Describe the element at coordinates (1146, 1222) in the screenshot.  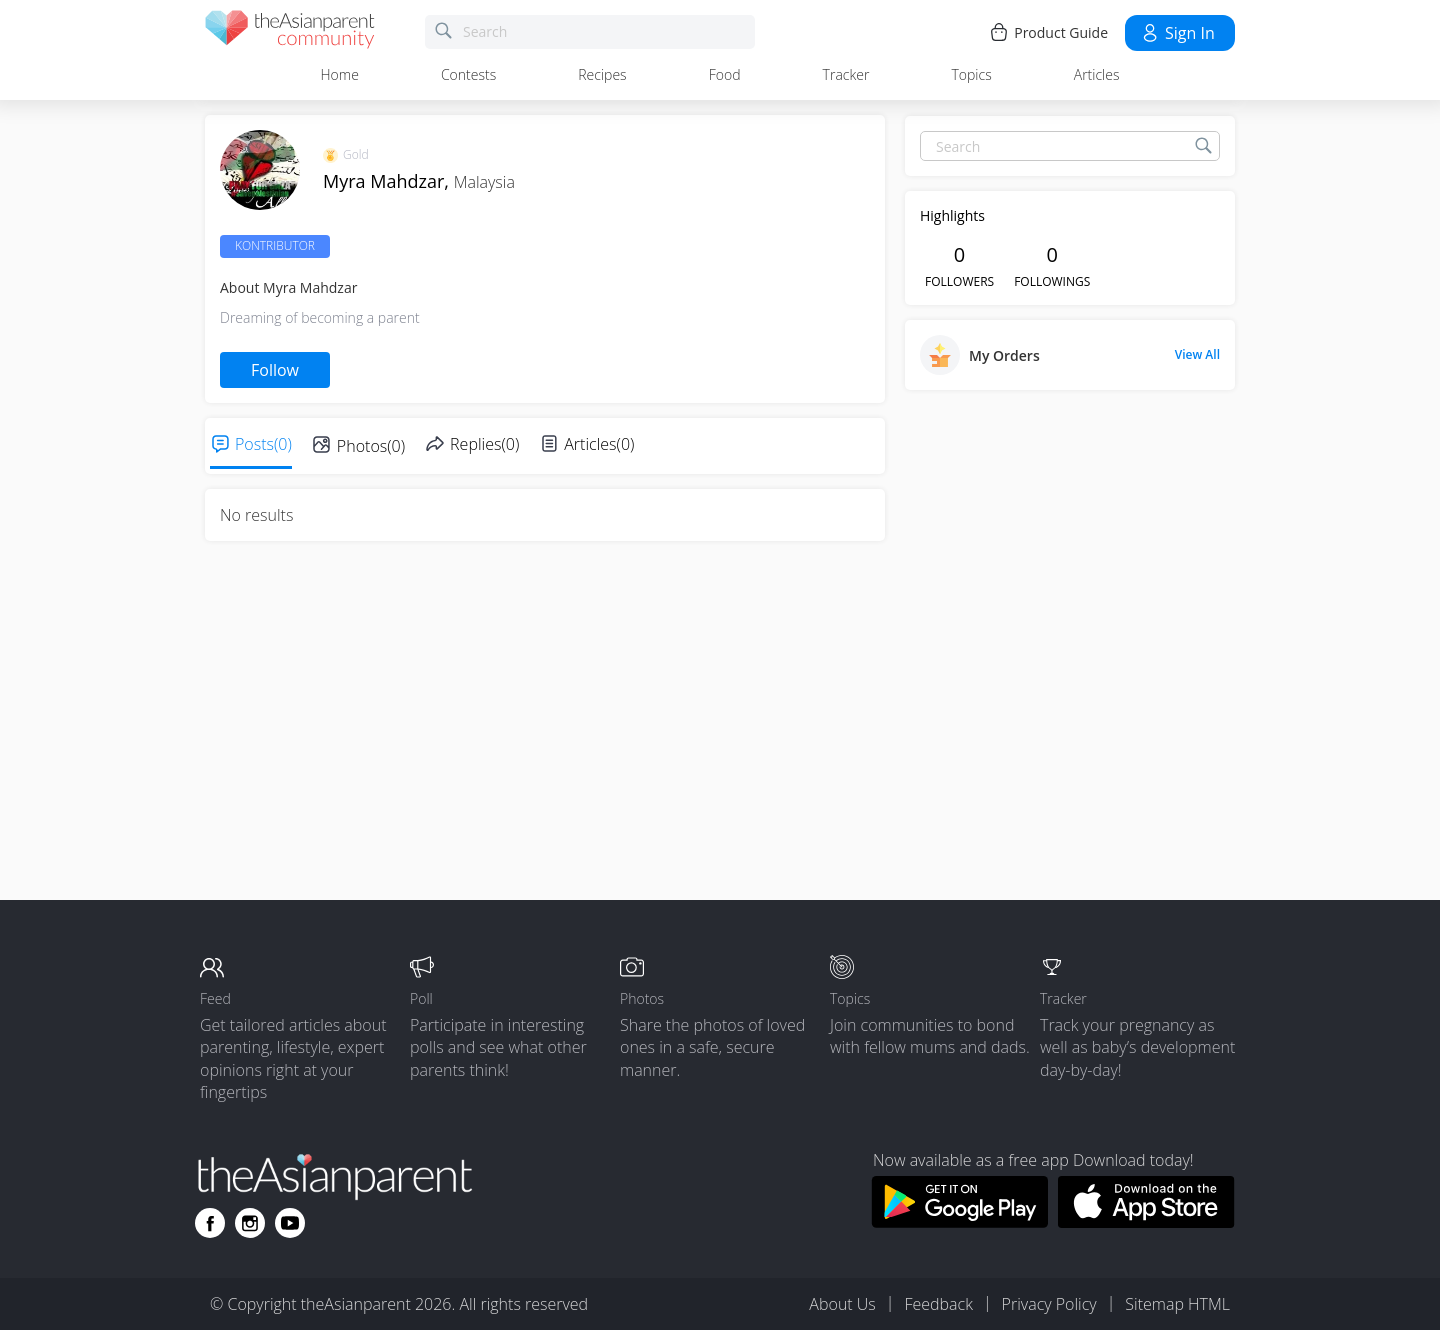
I see `[Download theAsianparent app from app store]` at that location.